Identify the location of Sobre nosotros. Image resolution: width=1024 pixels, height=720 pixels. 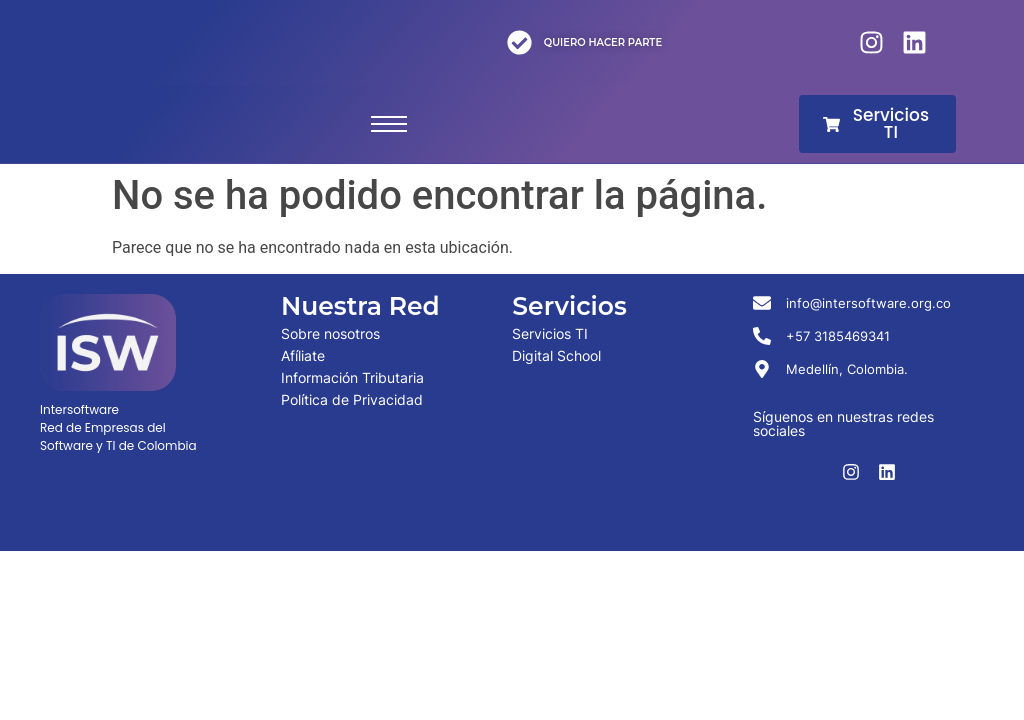
(330, 333).